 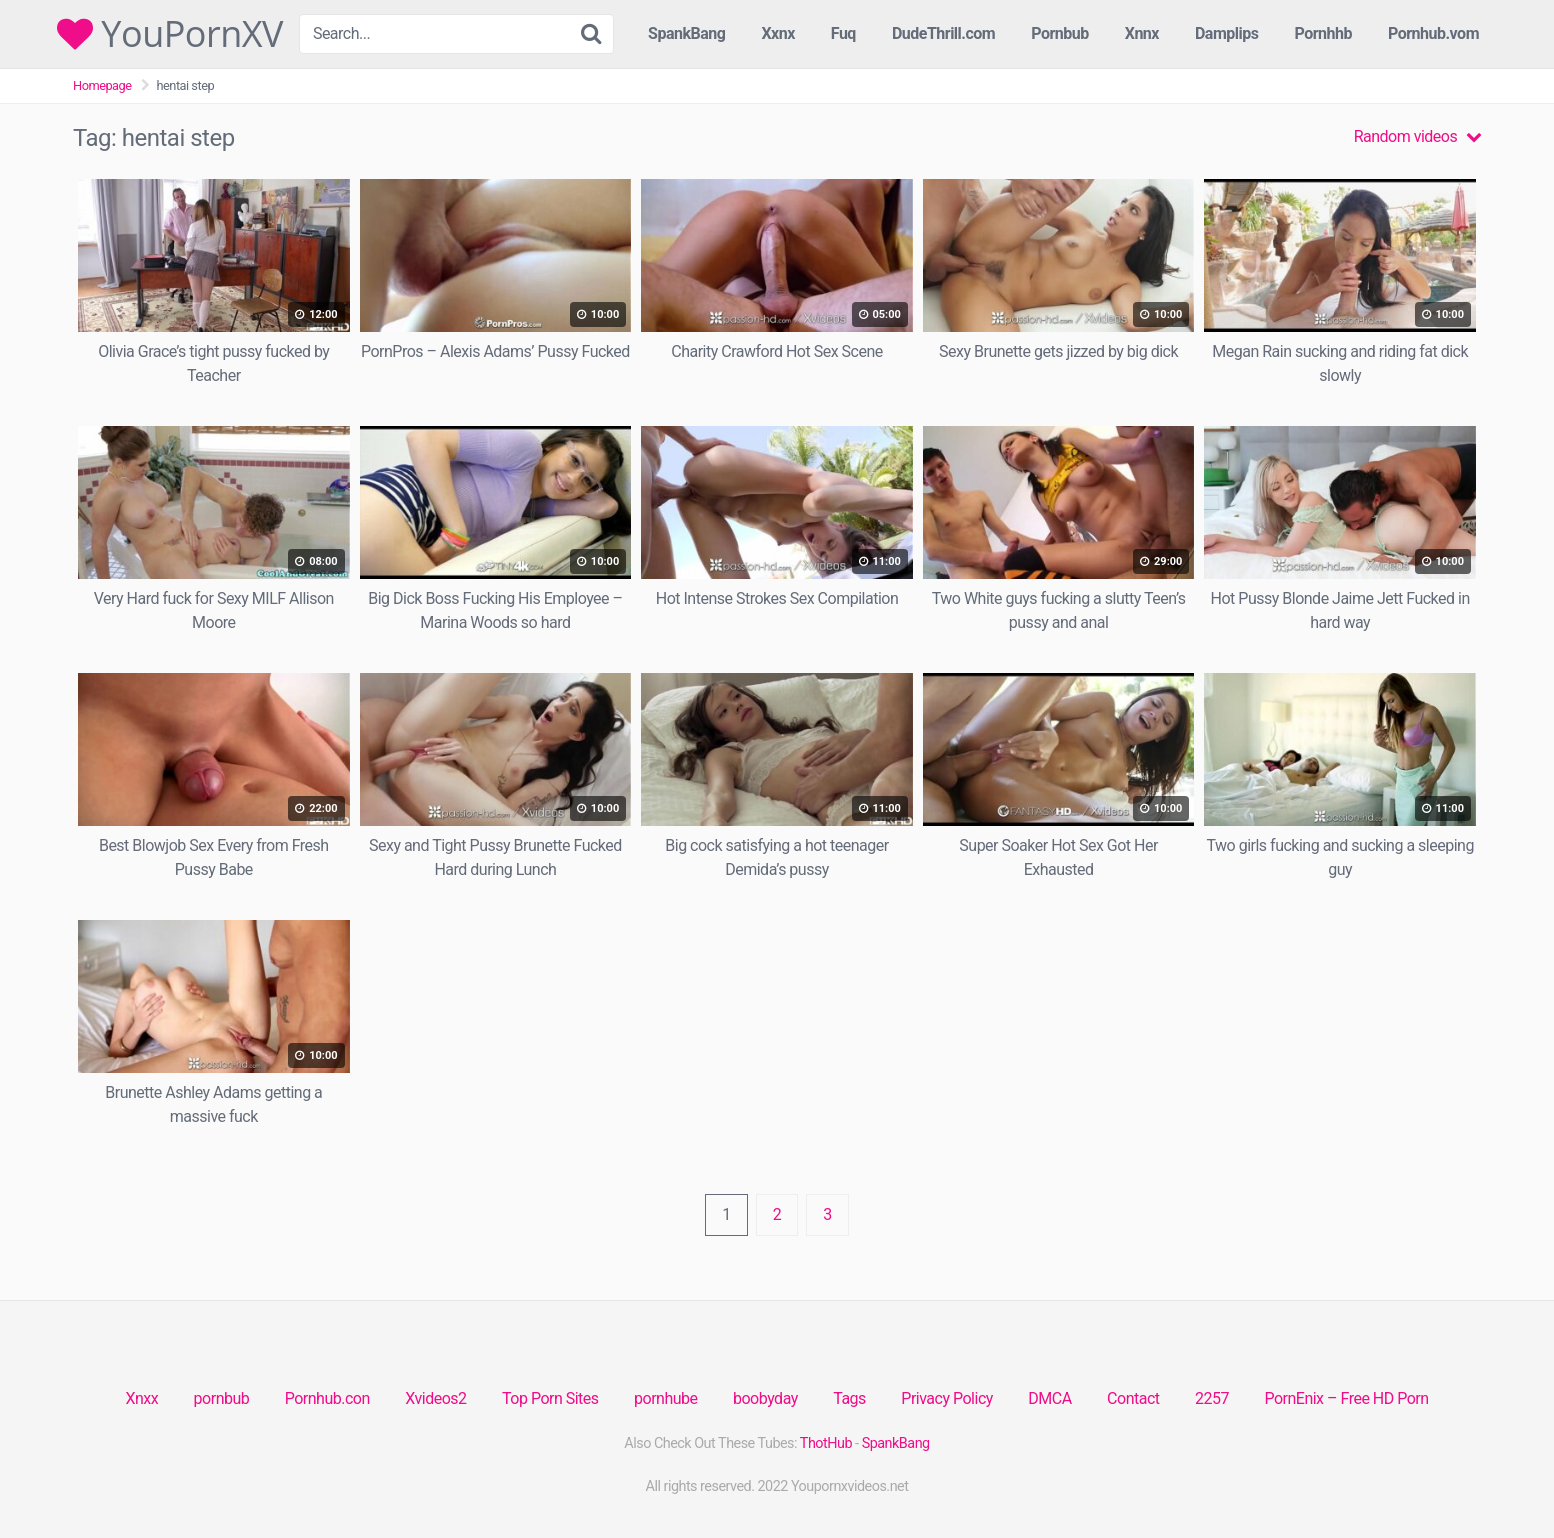 I want to click on Contact, so click(x=1133, y=1398).